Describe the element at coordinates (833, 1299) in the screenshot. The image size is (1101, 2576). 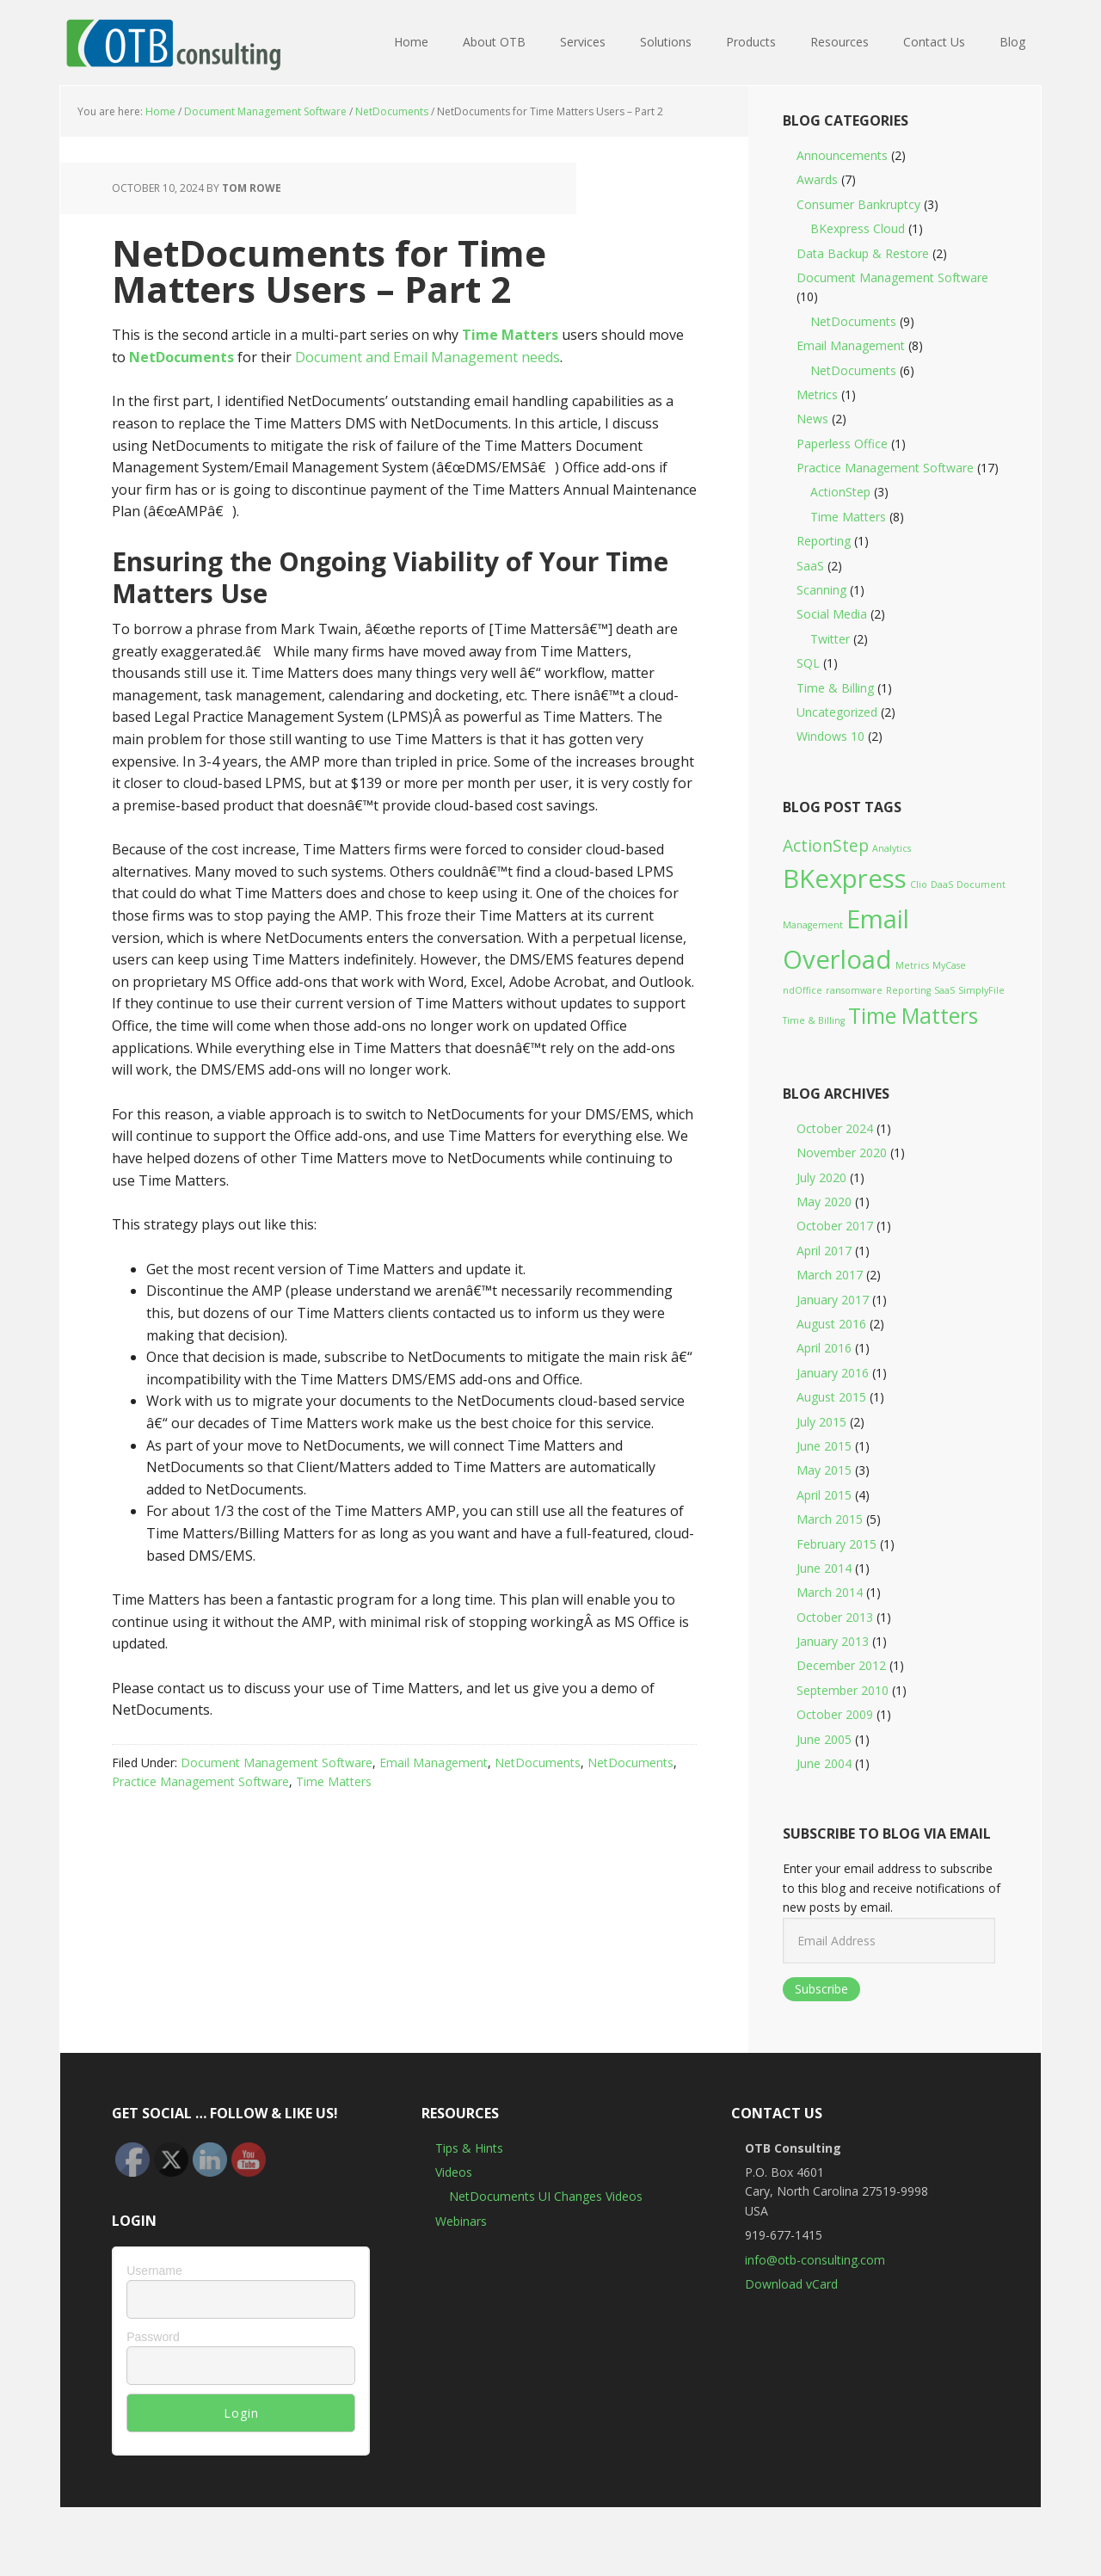
I see `January 2017` at that location.